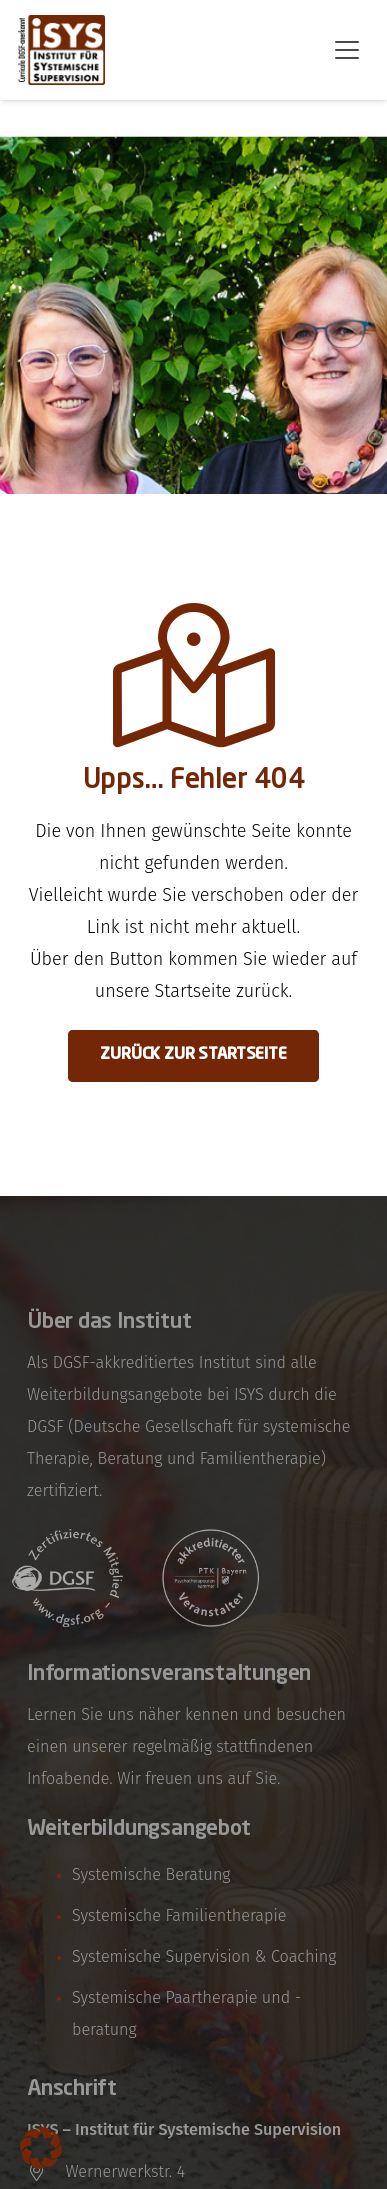 Image resolution: width=387 pixels, height=2189 pixels. Describe the element at coordinates (67, 1578) in the screenshot. I see `[logo-referenz-dgsf]` at that location.